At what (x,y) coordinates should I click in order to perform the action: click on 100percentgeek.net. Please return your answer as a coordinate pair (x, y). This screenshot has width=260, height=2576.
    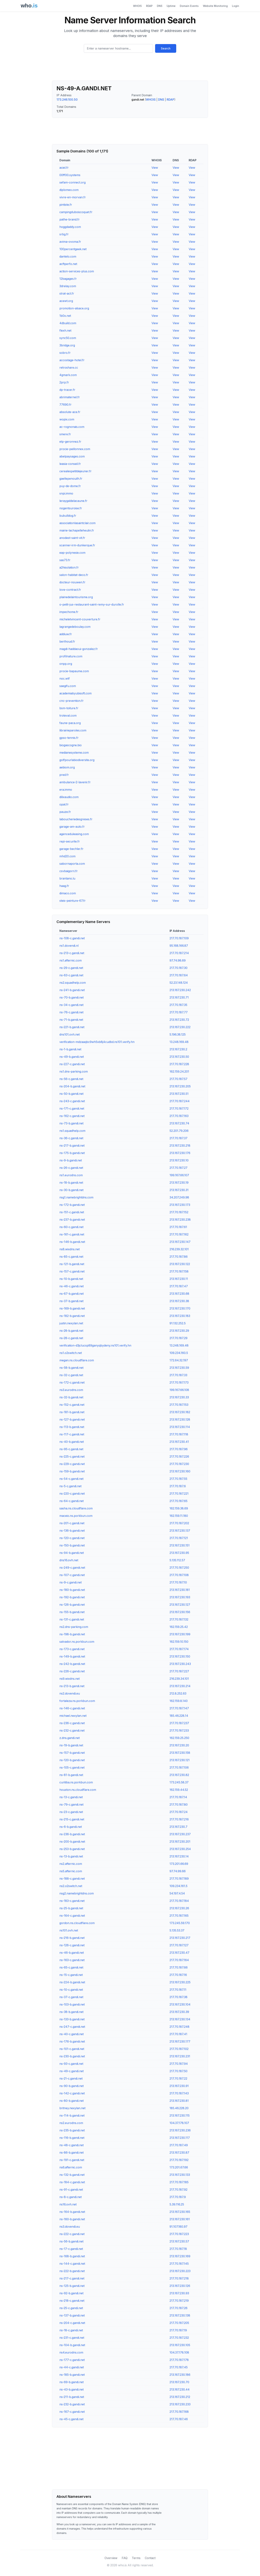
    Looking at the image, I should click on (72, 249).